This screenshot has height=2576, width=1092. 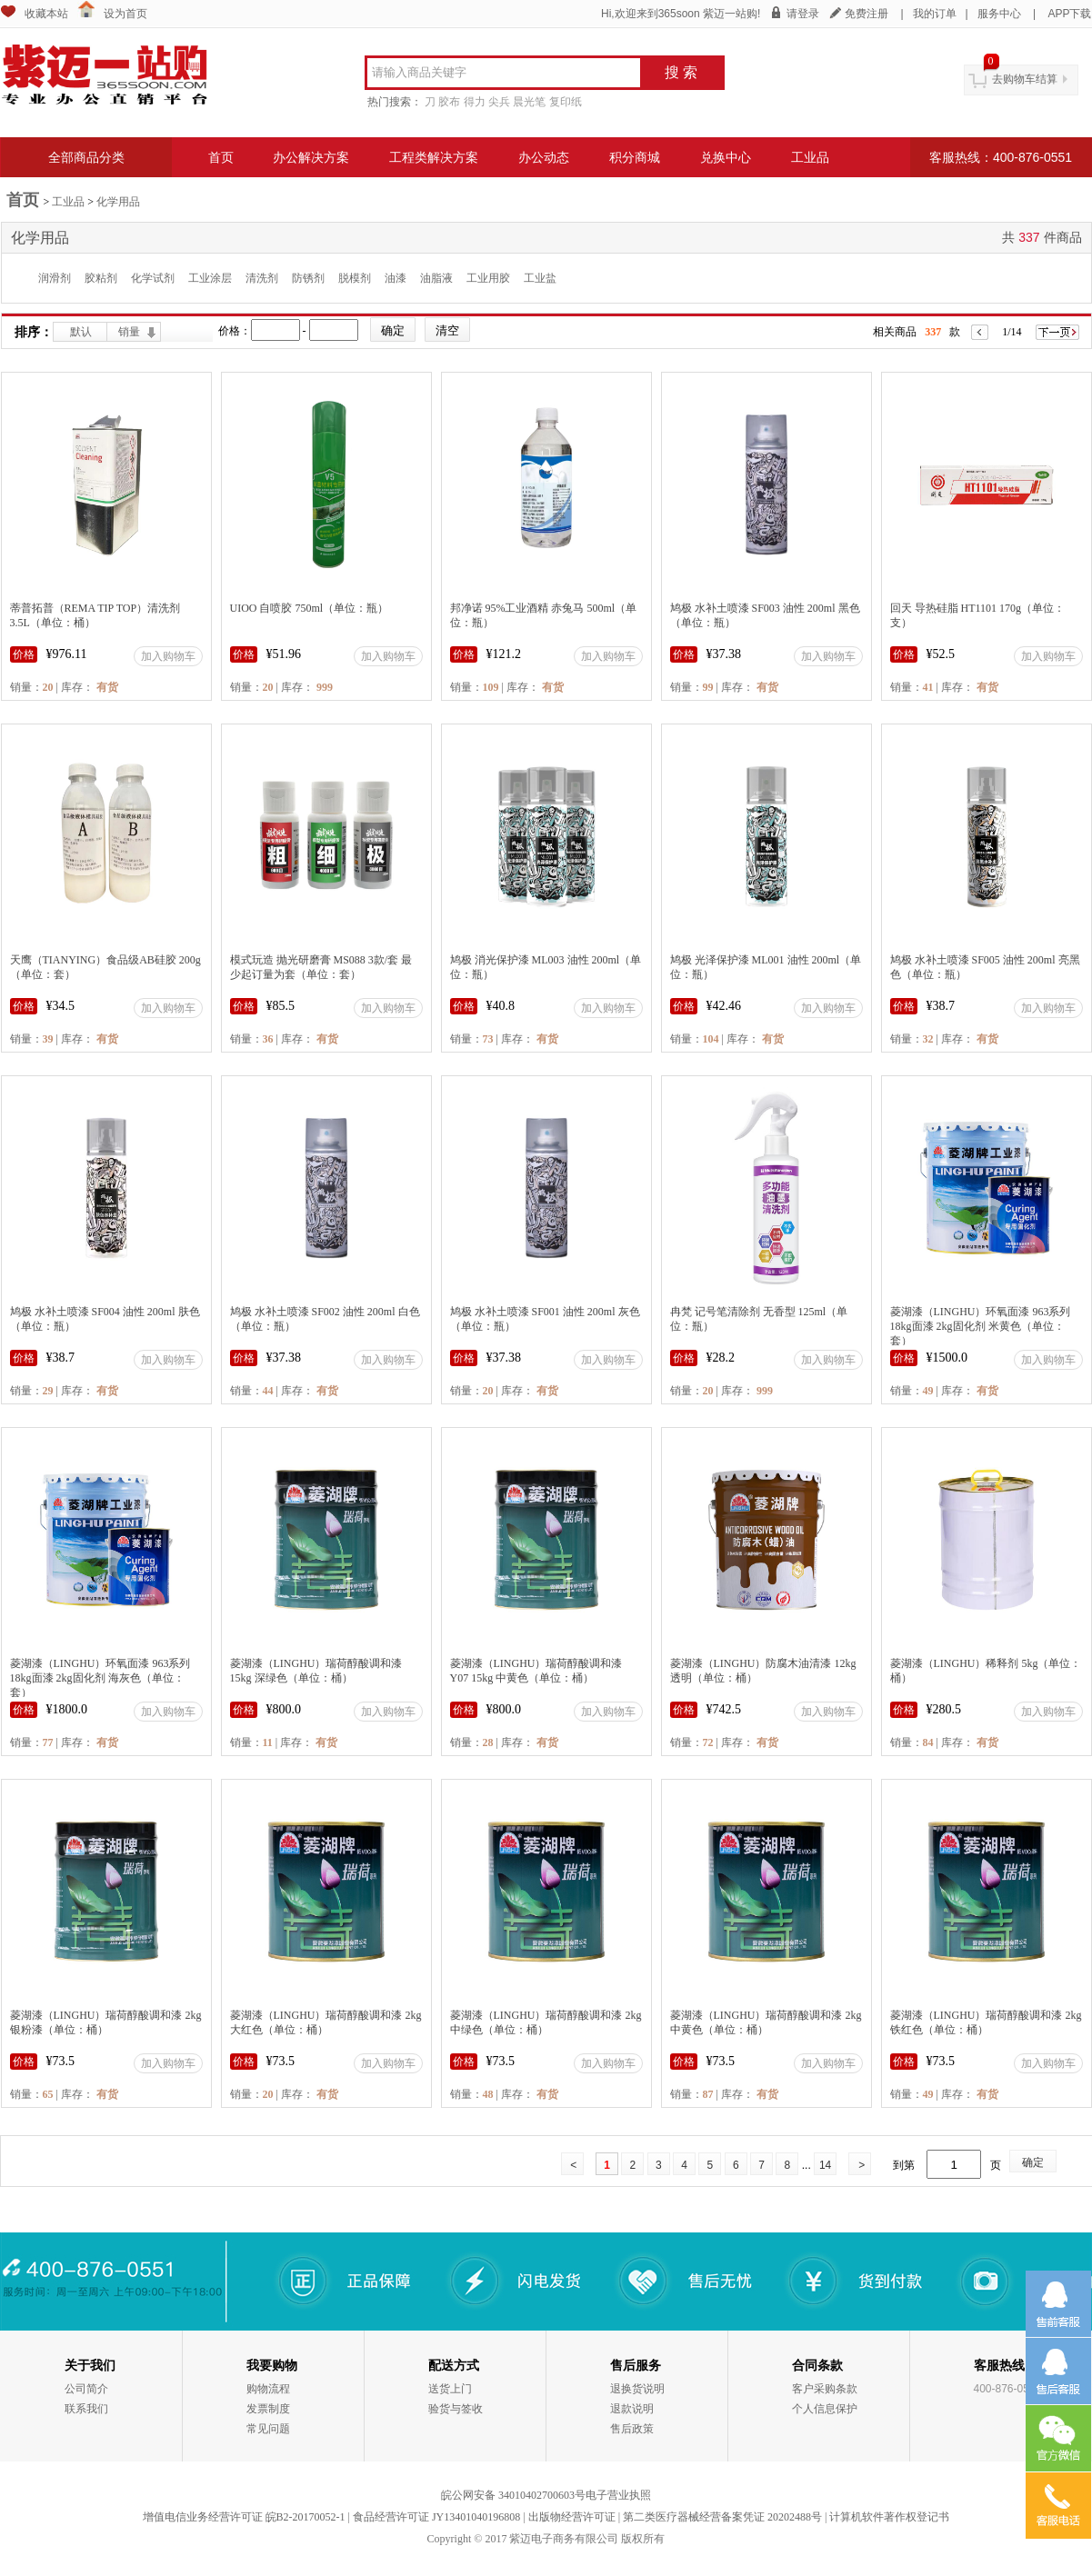 I want to click on 第二类医疗器械经营备案凭证 20202488号, so click(x=722, y=2517).